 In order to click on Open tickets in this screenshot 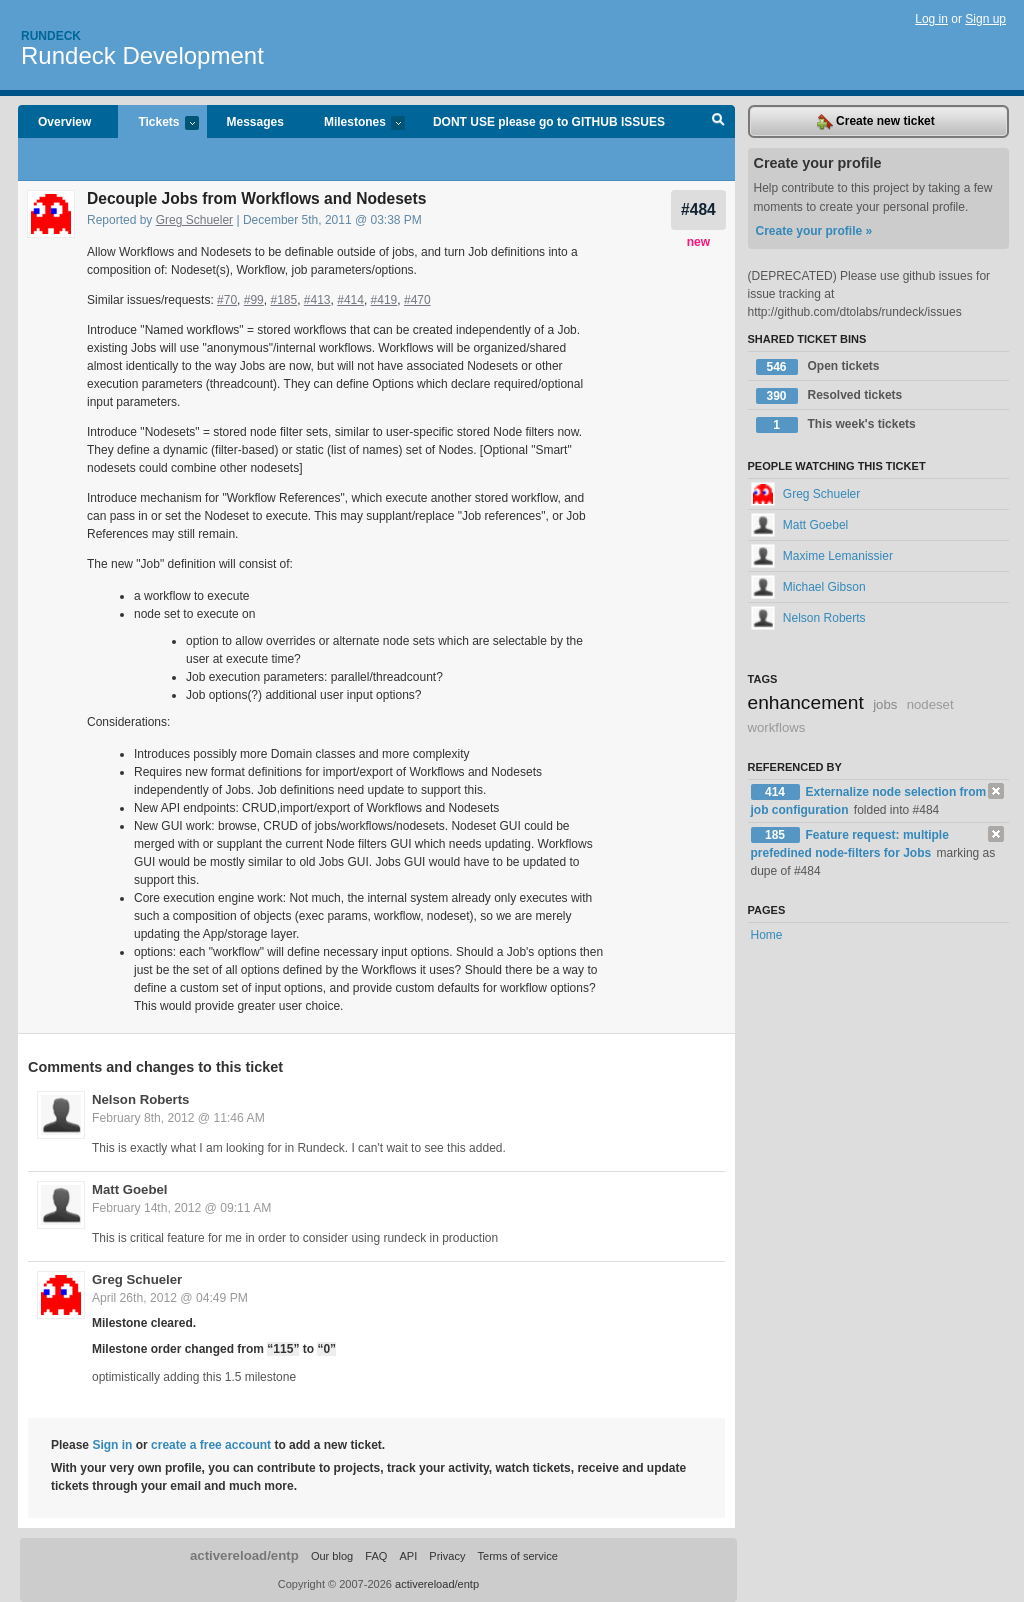, I will do `click(818, 367)`.